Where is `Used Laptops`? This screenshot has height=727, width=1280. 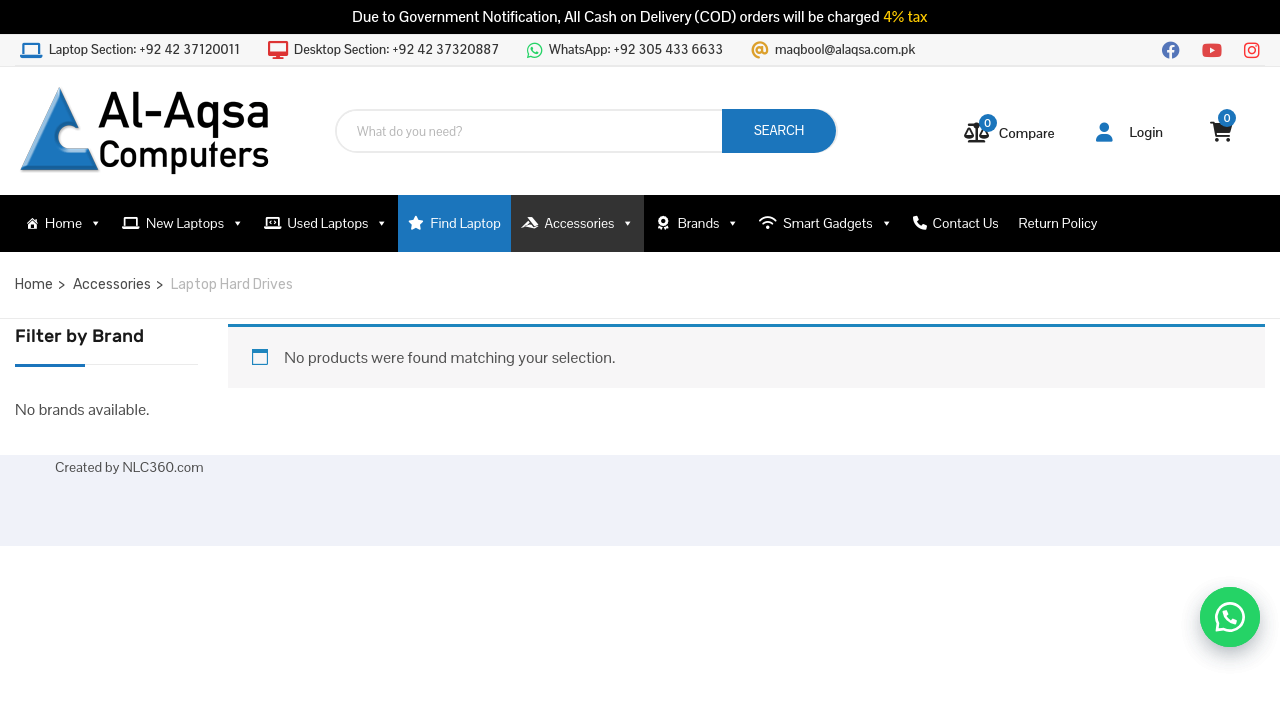 Used Laptops is located at coordinates (338, 223).